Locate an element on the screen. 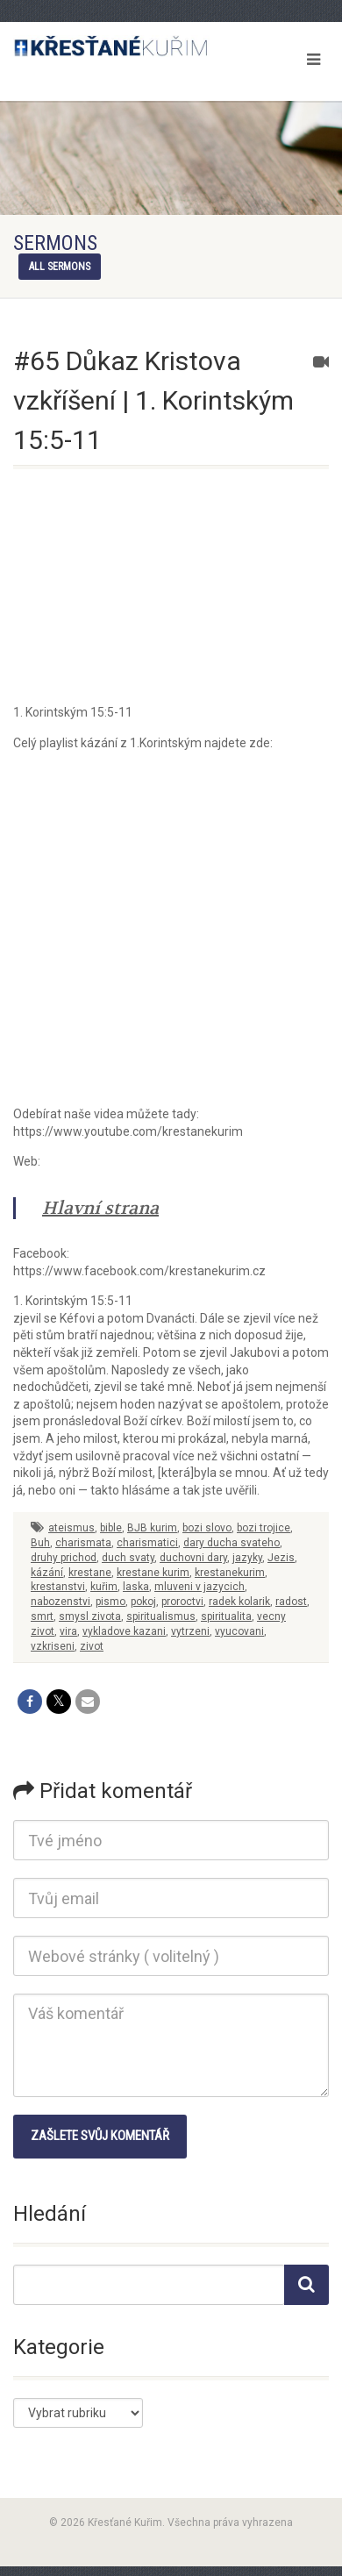 The image size is (342, 2576). laska is located at coordinates (136, 1587).